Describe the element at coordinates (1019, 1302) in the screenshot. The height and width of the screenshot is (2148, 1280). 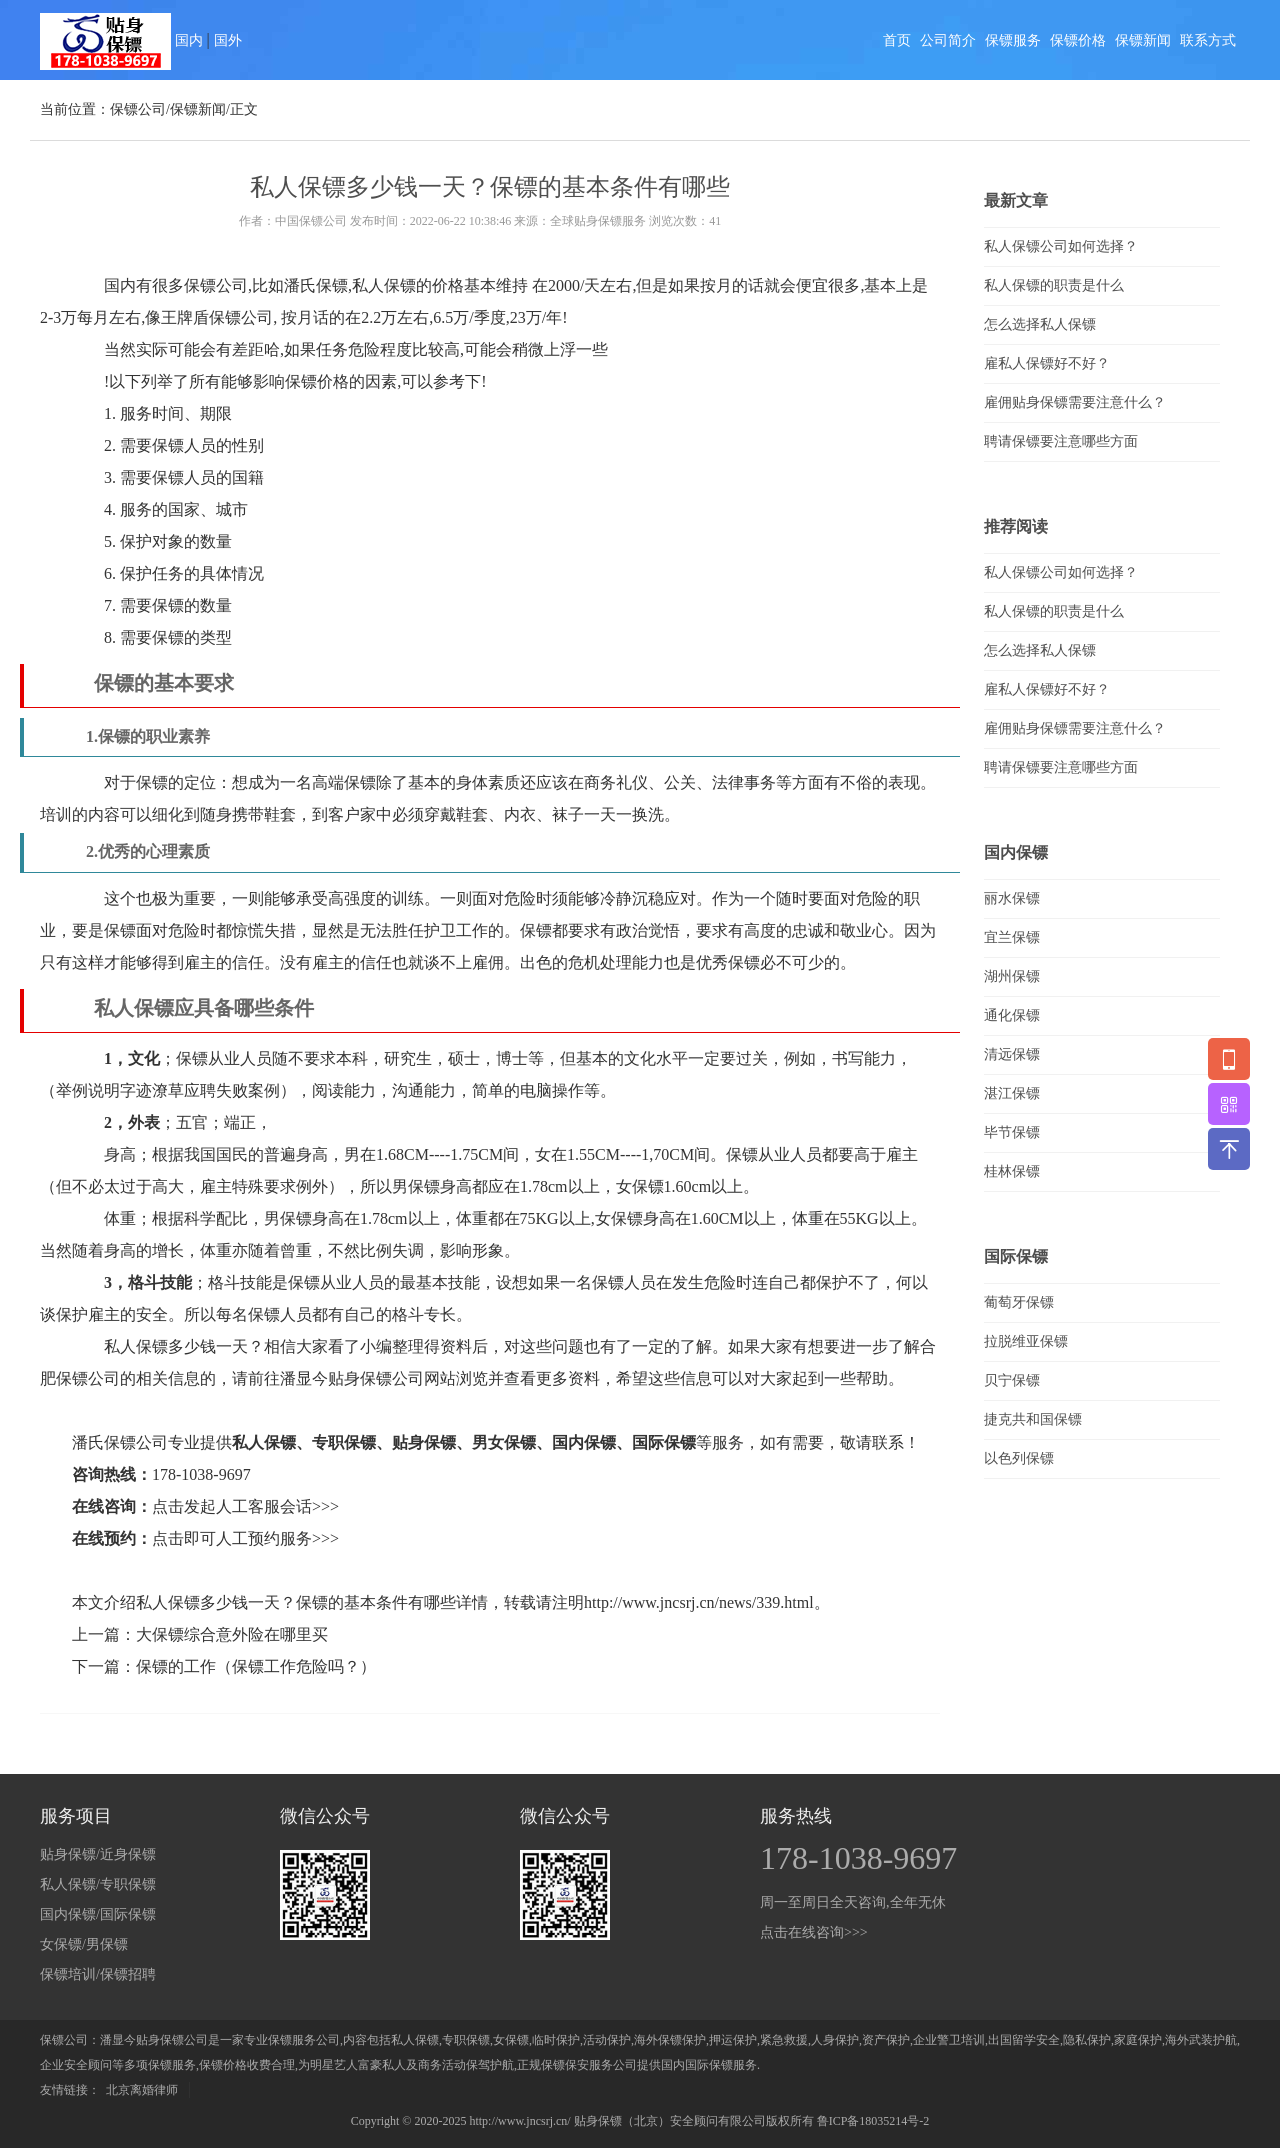
I see `葡萄牙保镖` at that location.